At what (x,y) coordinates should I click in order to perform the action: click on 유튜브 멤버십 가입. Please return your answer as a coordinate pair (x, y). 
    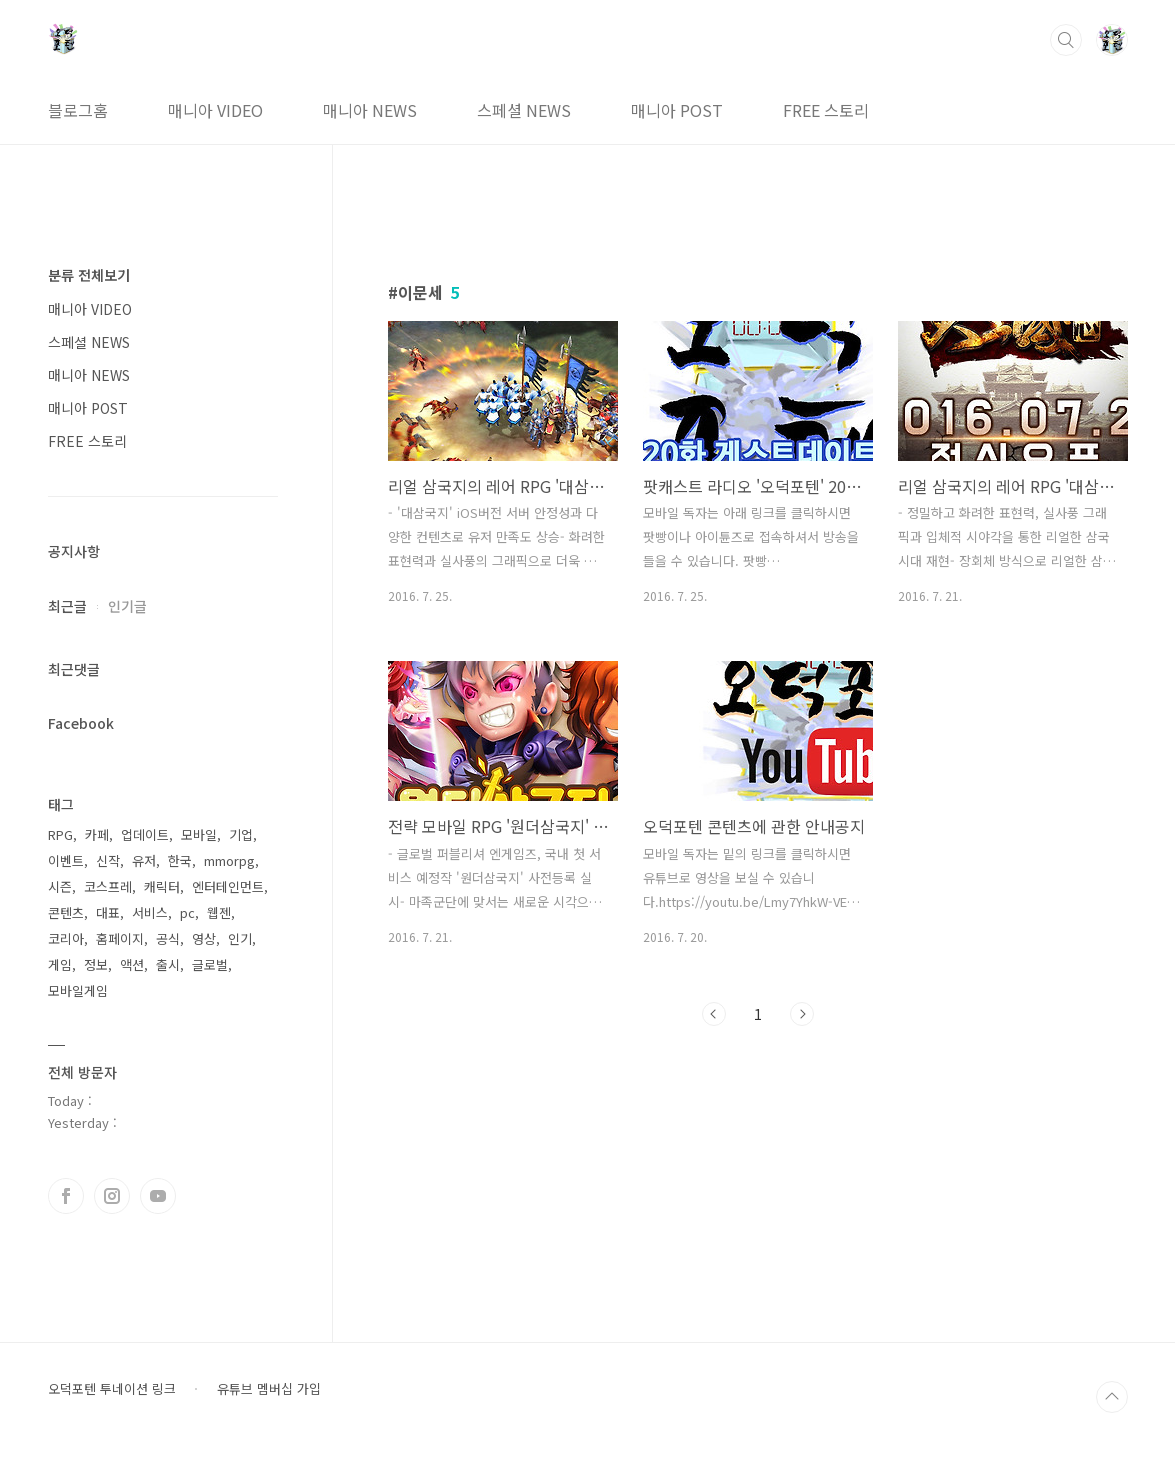
    Looking at the image, I should click on (269, 1389).